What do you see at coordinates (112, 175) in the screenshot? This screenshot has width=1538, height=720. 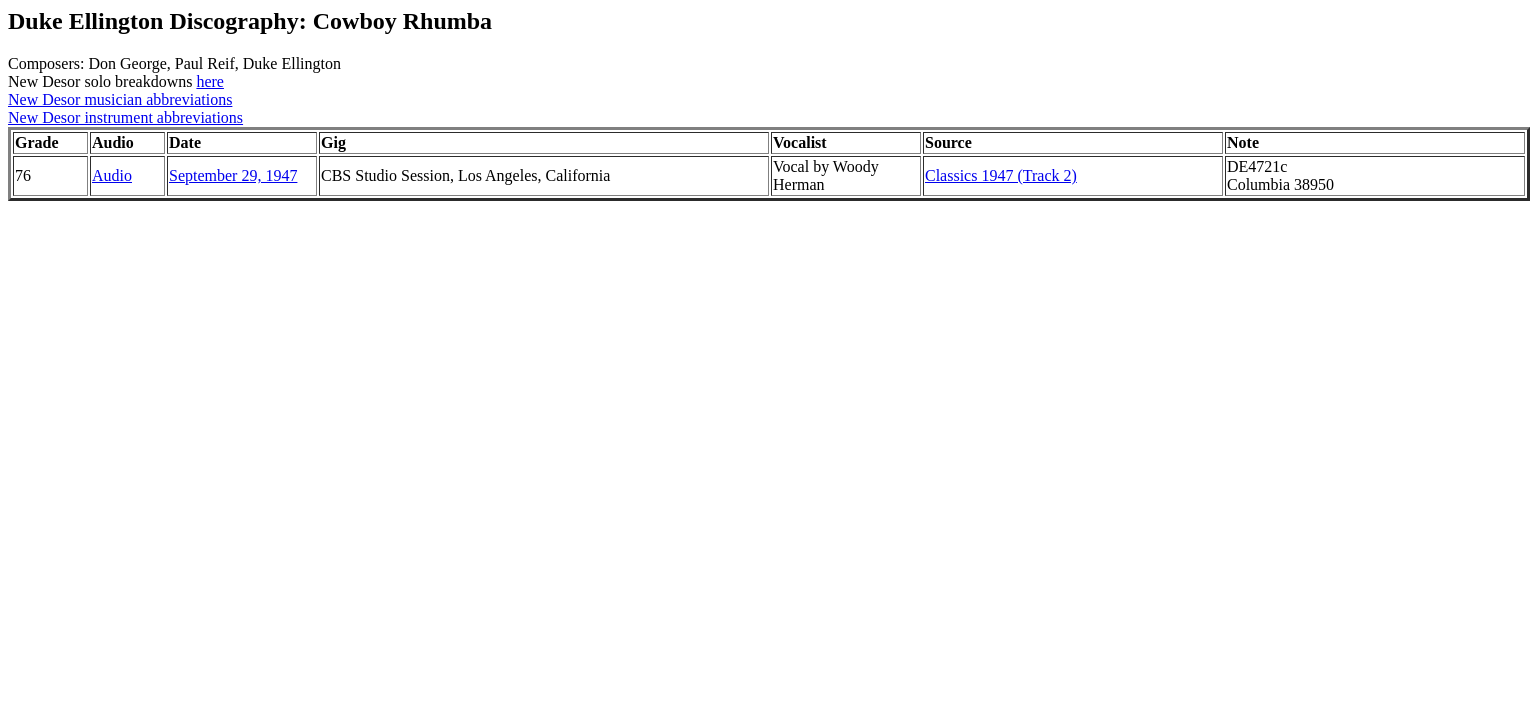 I see `Audio` at bounding box center [112, 175].